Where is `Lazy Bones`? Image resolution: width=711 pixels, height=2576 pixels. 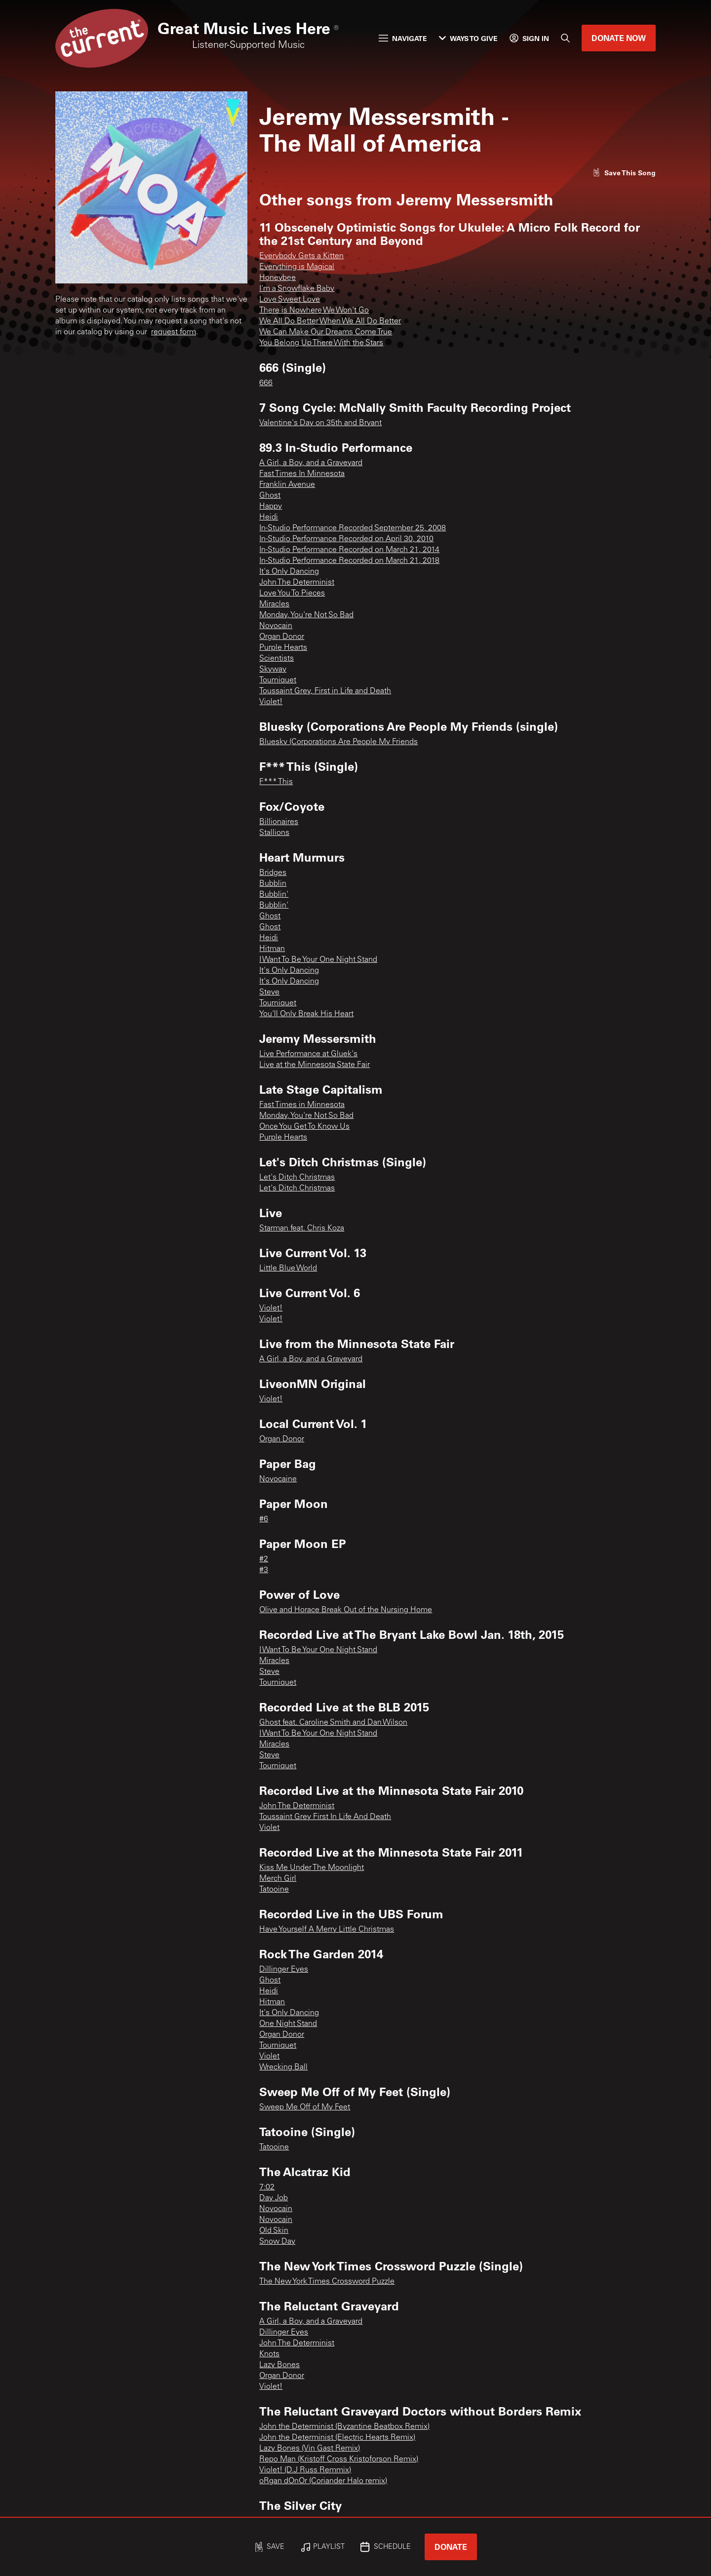
Lazy Bones is located at coordinates (279, 2365).